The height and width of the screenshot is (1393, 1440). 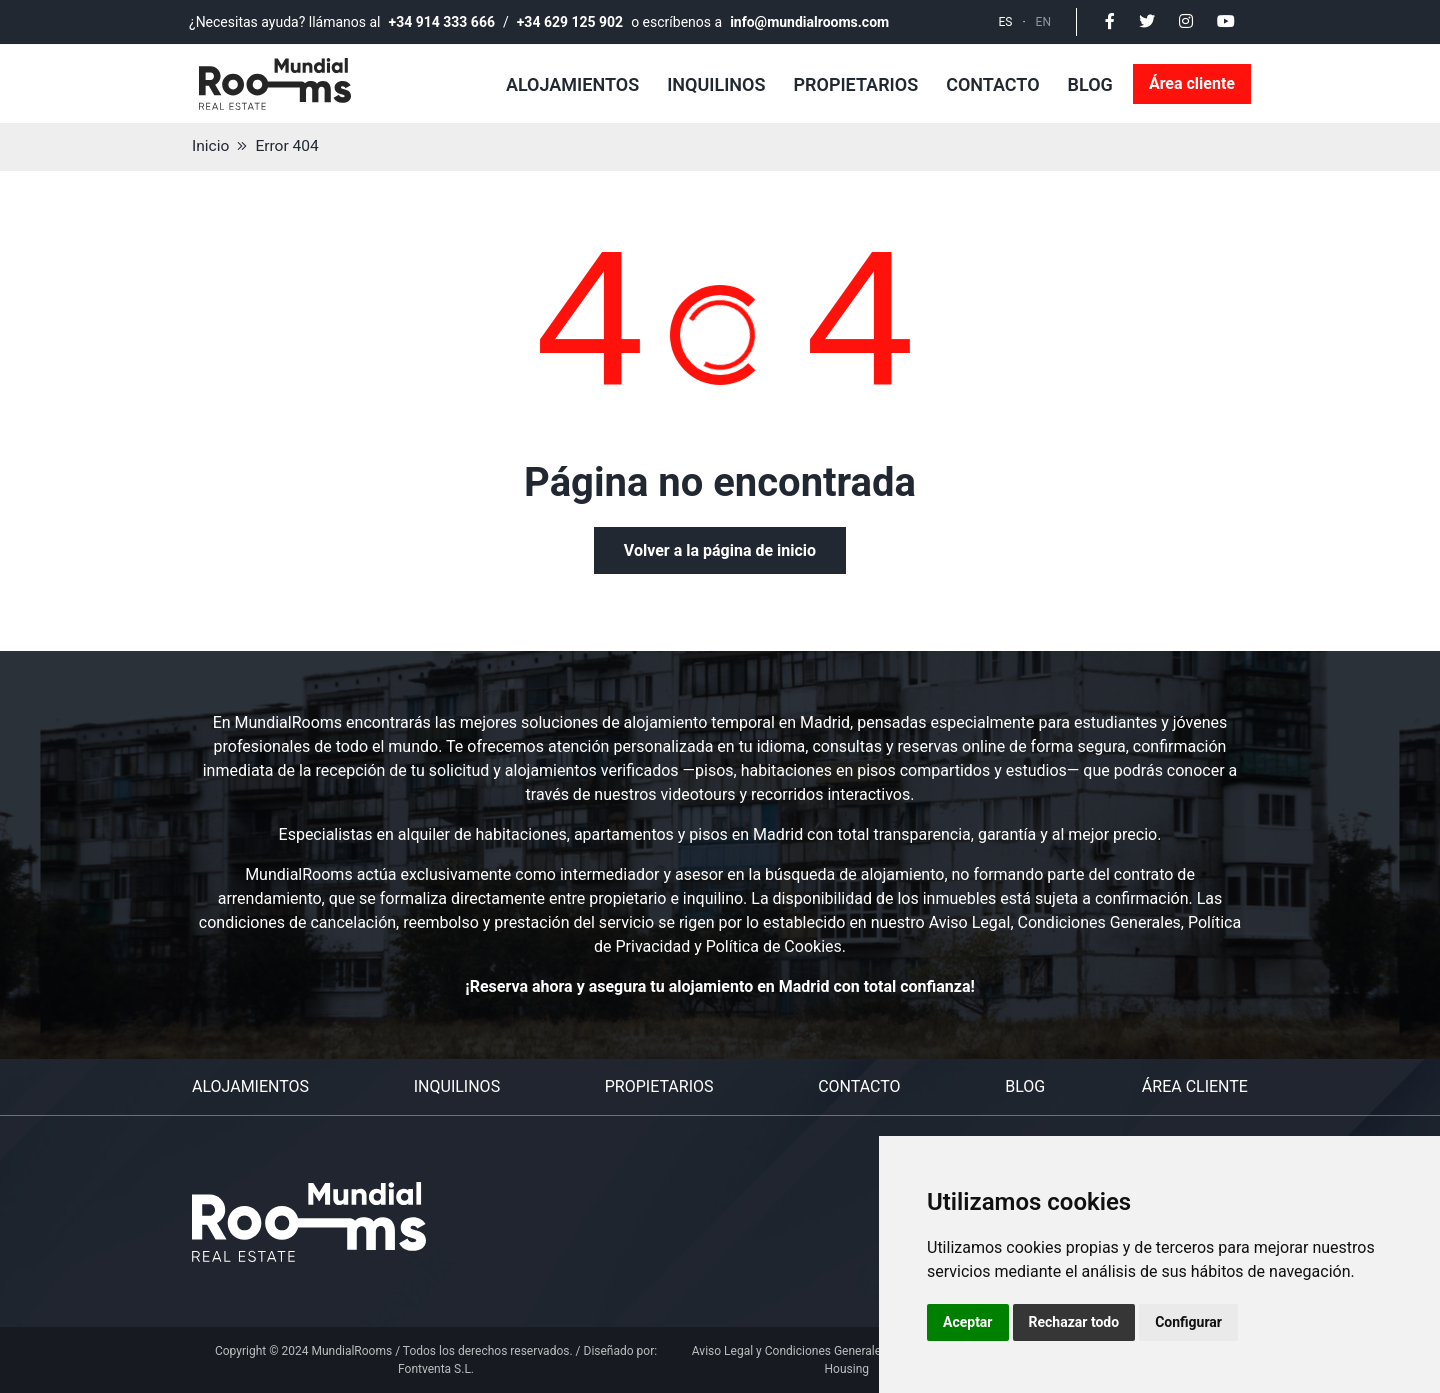 I want to click on Inicio, so click(x=211, y=146).